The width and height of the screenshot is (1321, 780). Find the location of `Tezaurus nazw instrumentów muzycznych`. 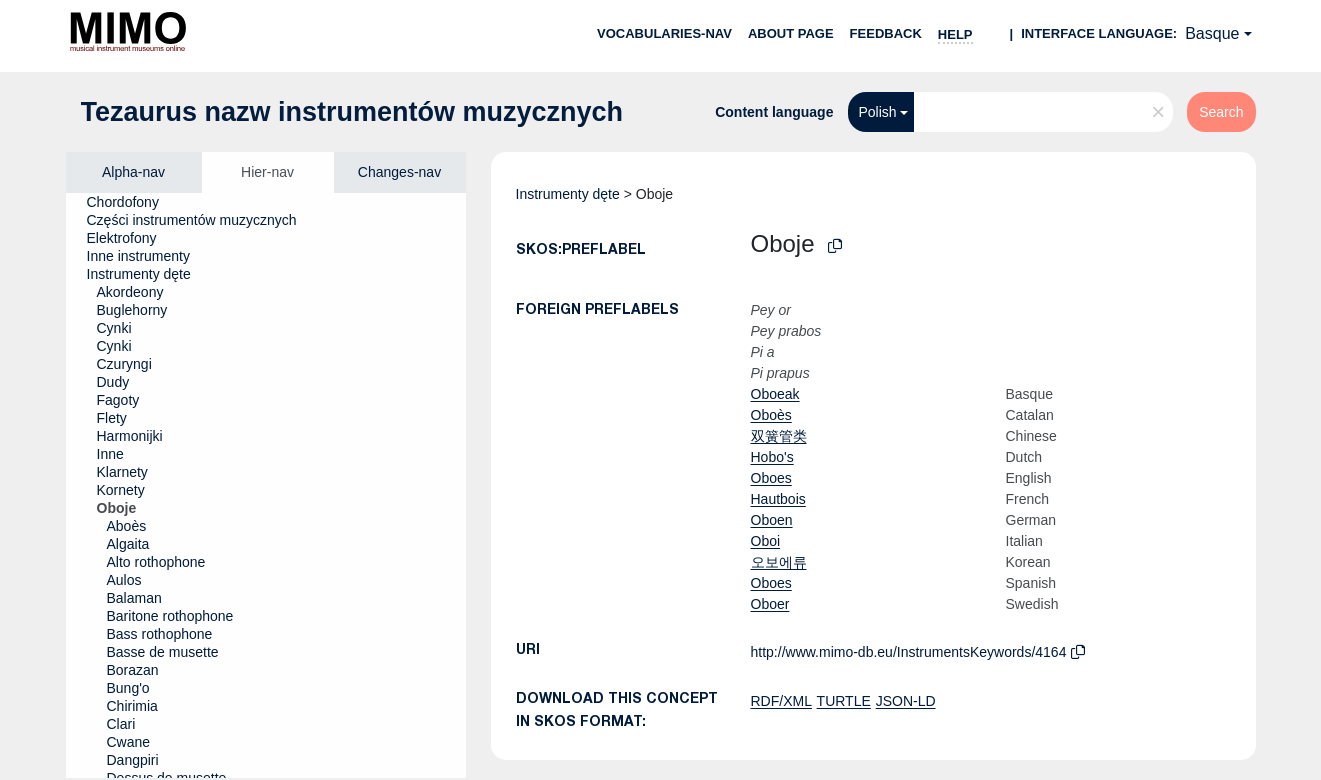

Tezaurus nazw instrumentów muzycznych is located at coordinates (352, 112).